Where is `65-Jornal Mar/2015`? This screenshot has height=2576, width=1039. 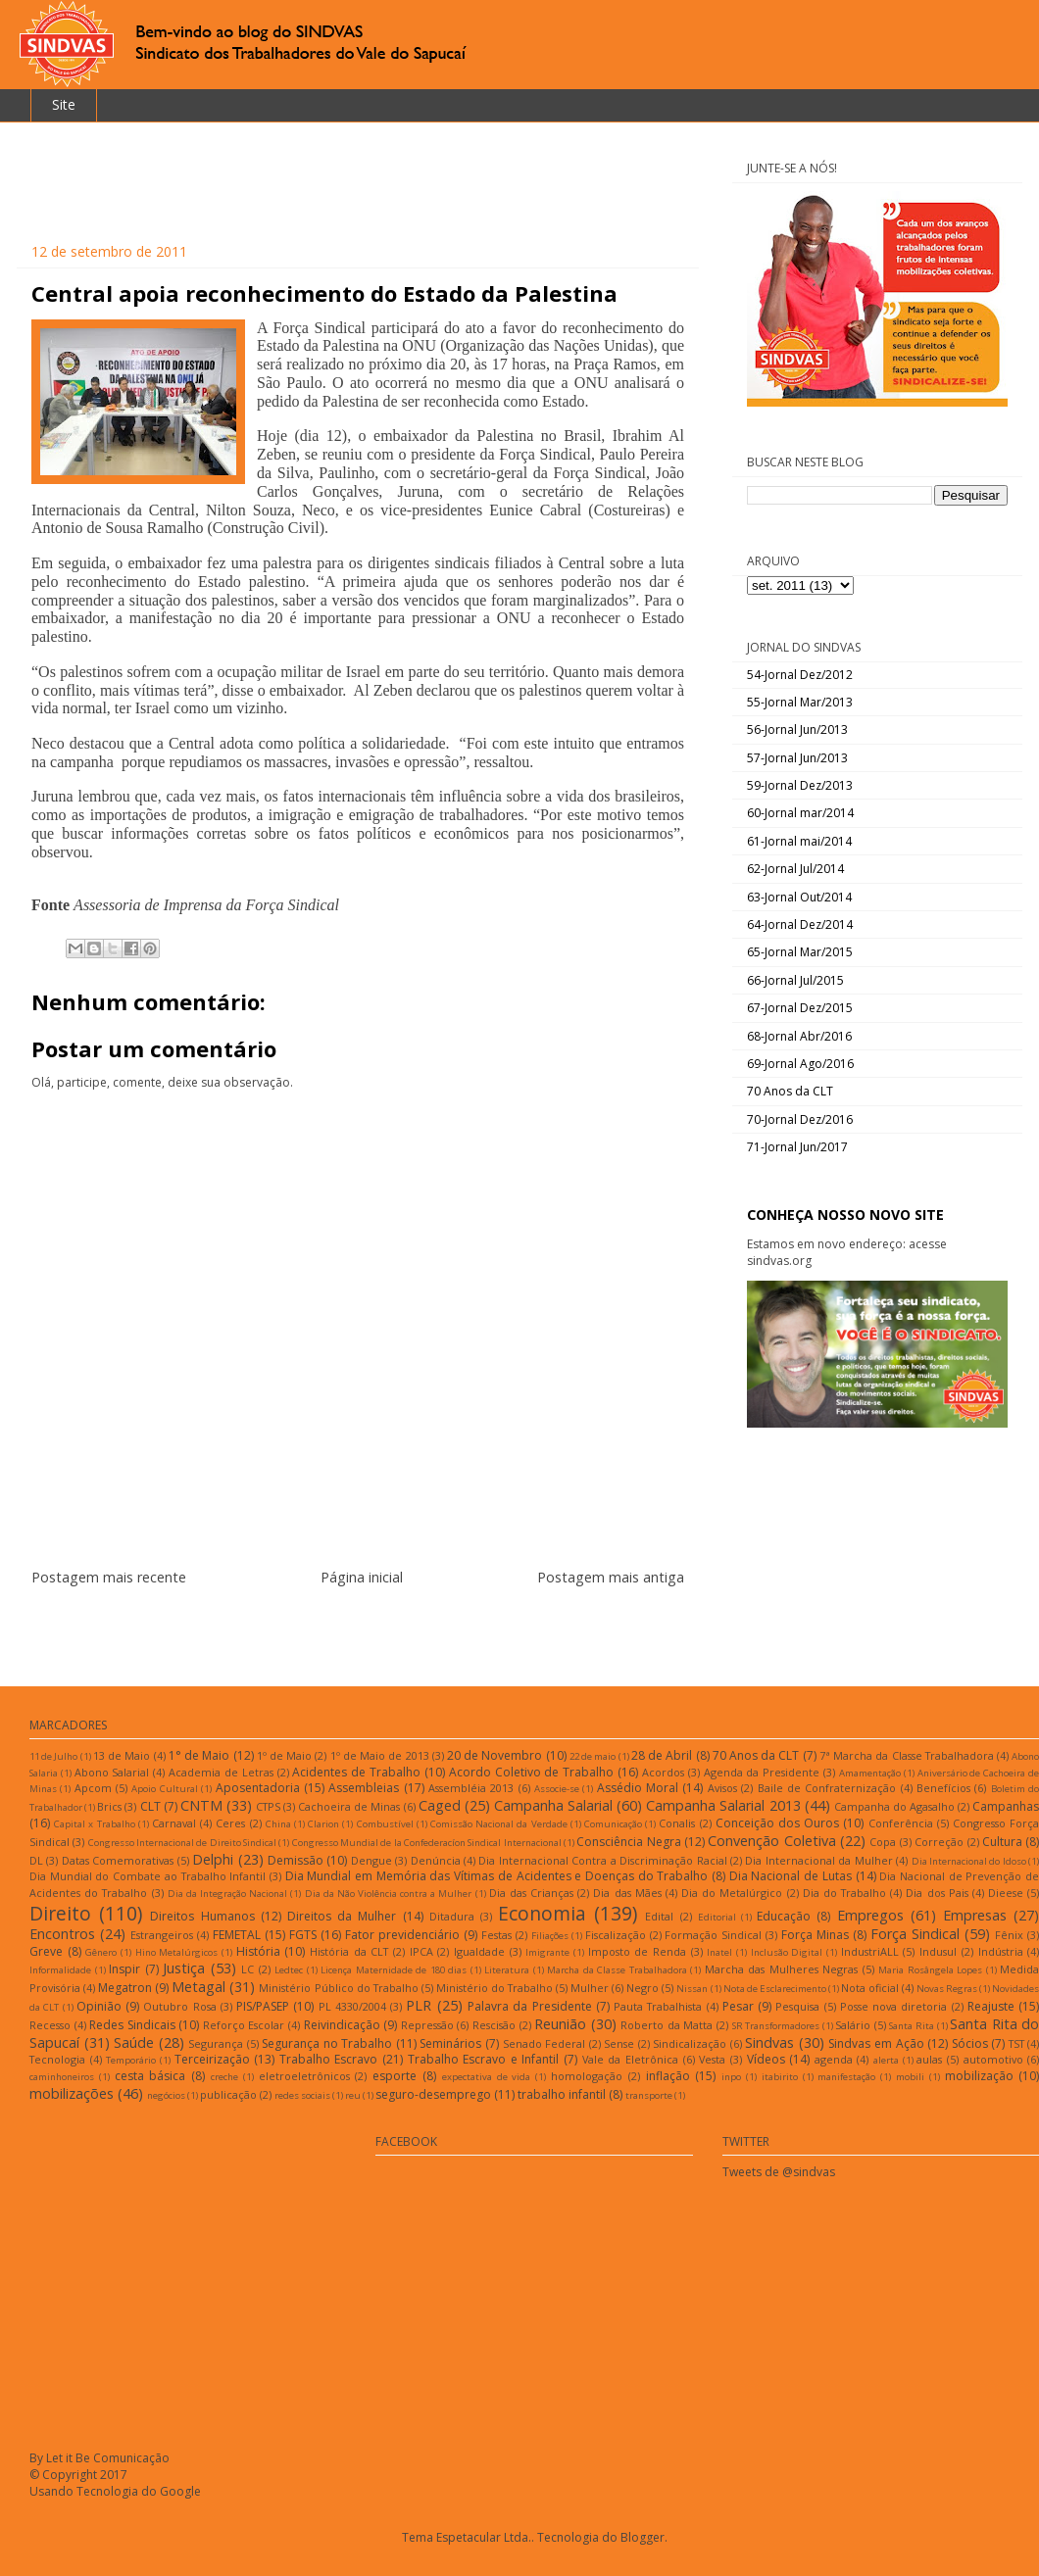 65-Jornal Mar/2015 is located at coordinates (800, 952).